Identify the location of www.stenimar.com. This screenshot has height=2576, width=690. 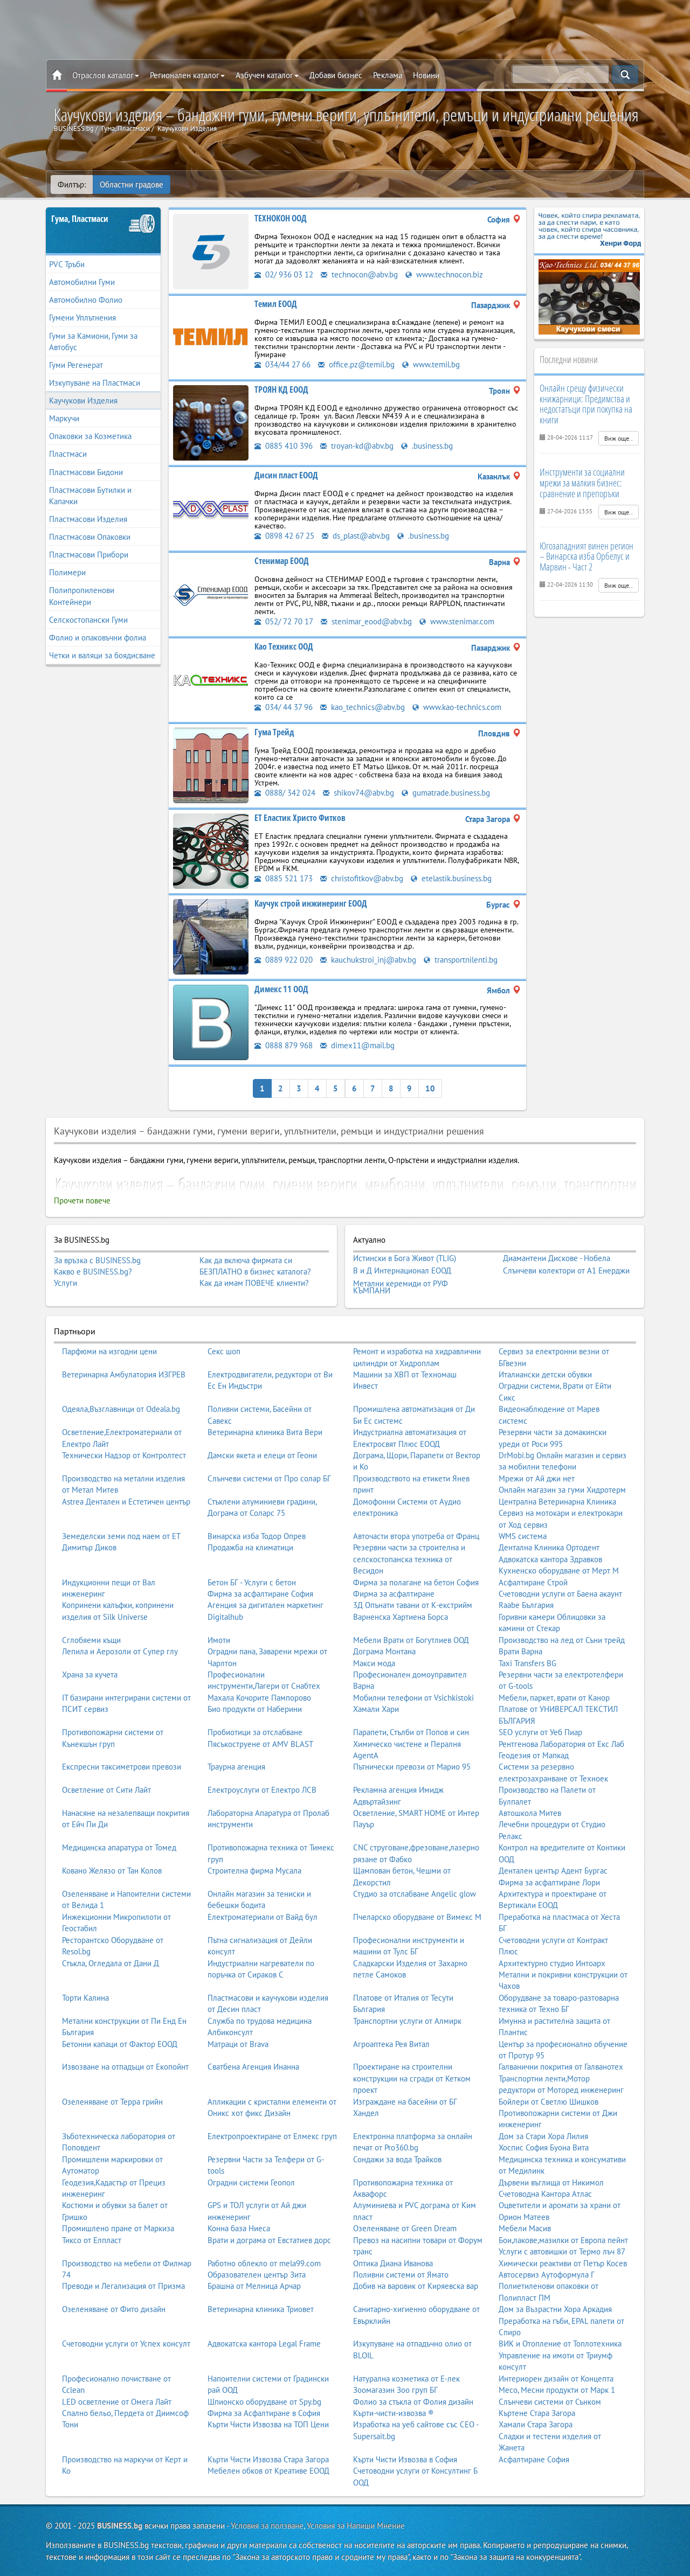
(456, 621).